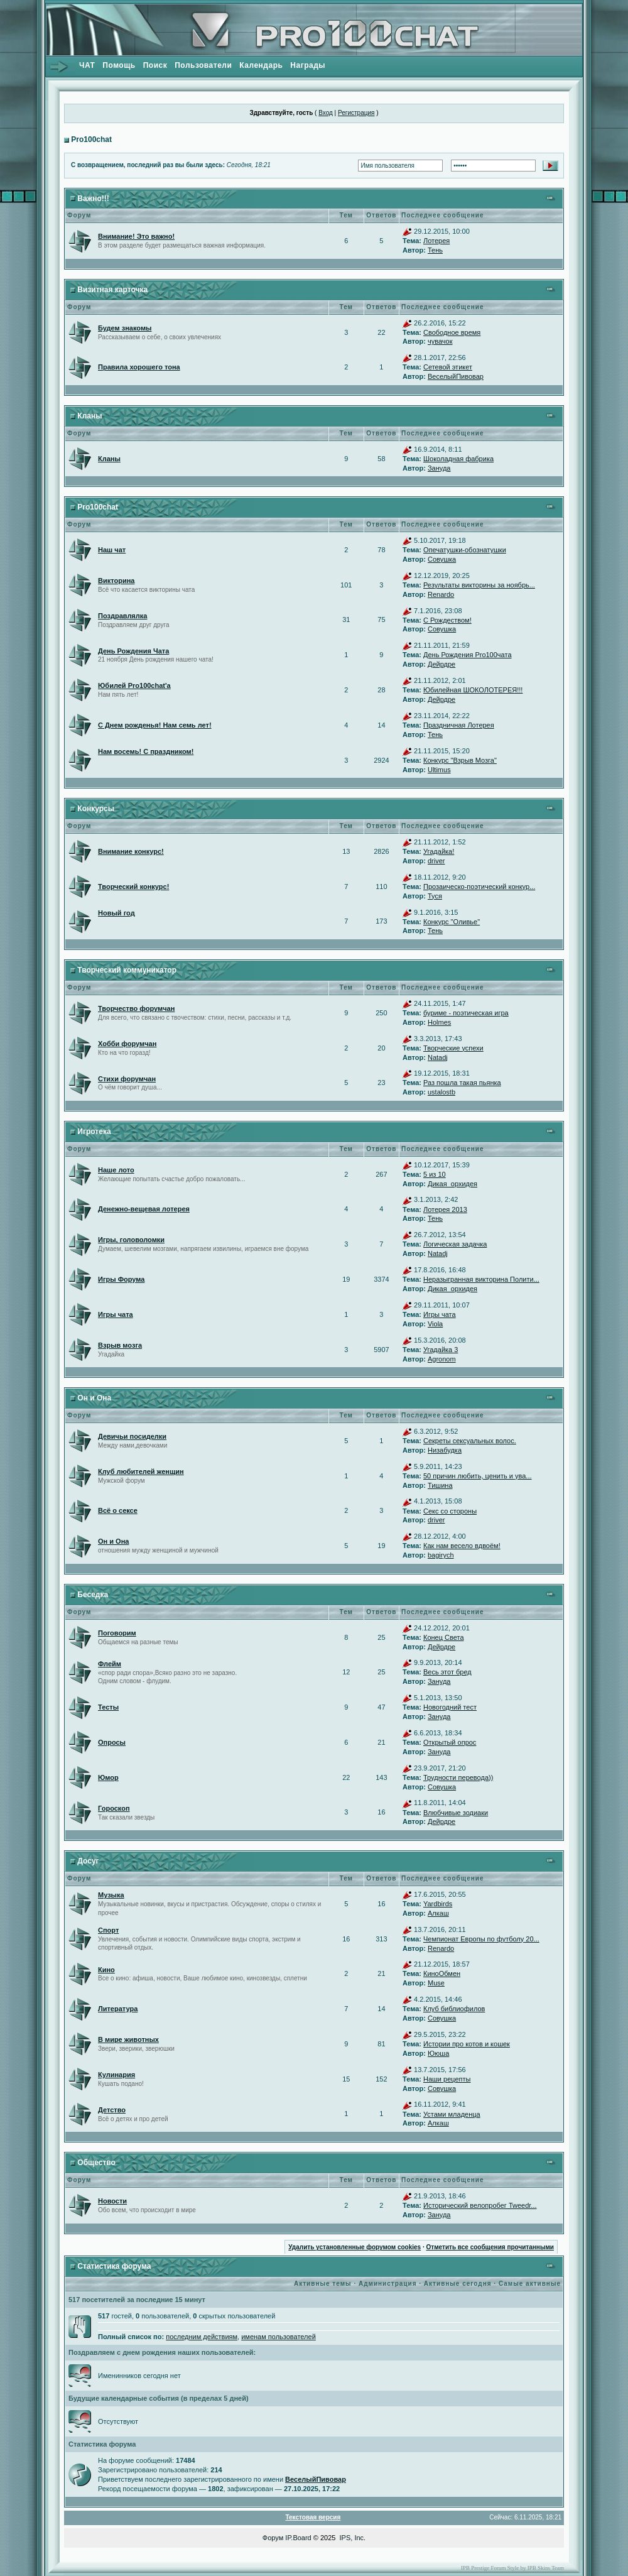 Image resolution: width=628 pixels, height=2576 pixels. What do you see at coordinates (441, 664) in the screenshot?
I see `Дейрдре` at bounding box center [441, 664].